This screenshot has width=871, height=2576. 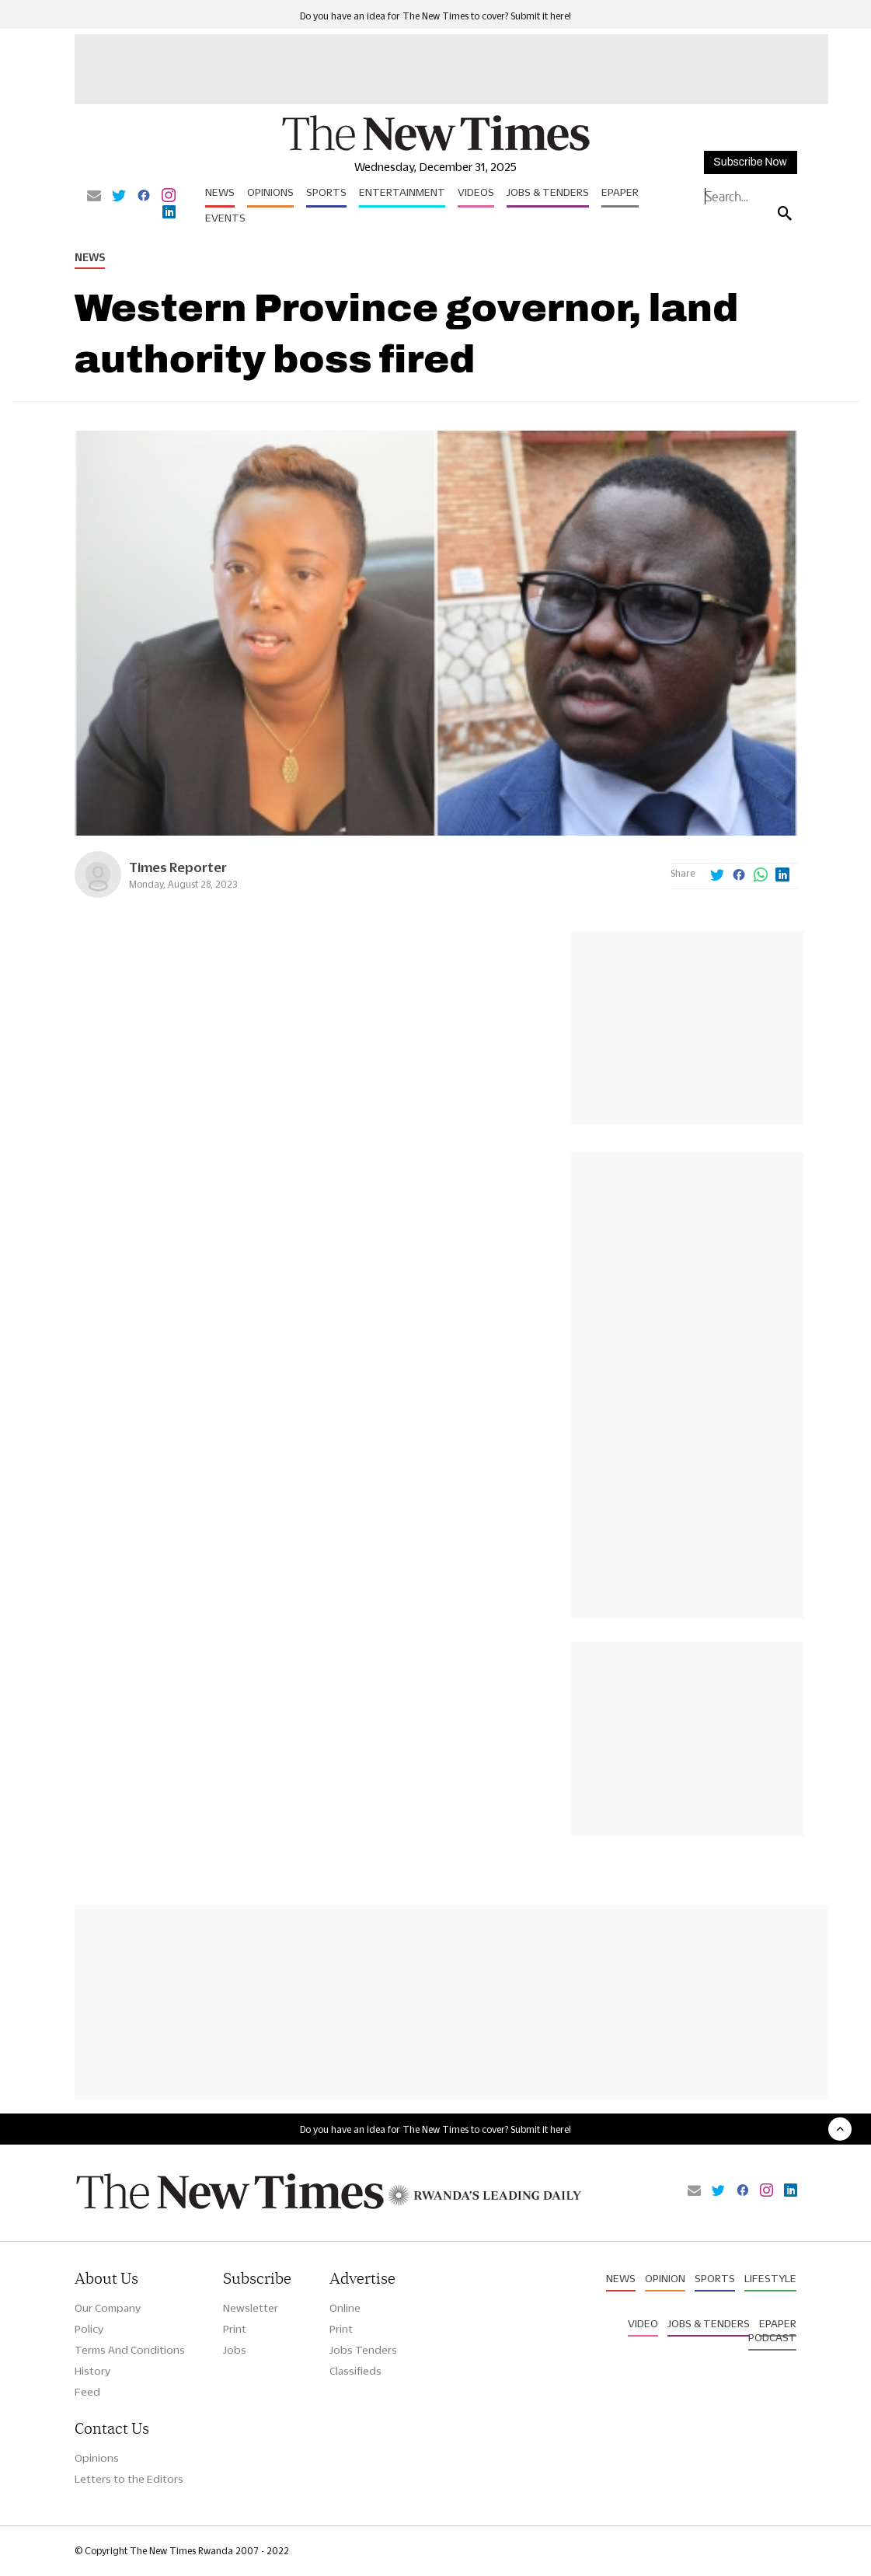 I want to click on Epaper, so click(x=620, y=192).